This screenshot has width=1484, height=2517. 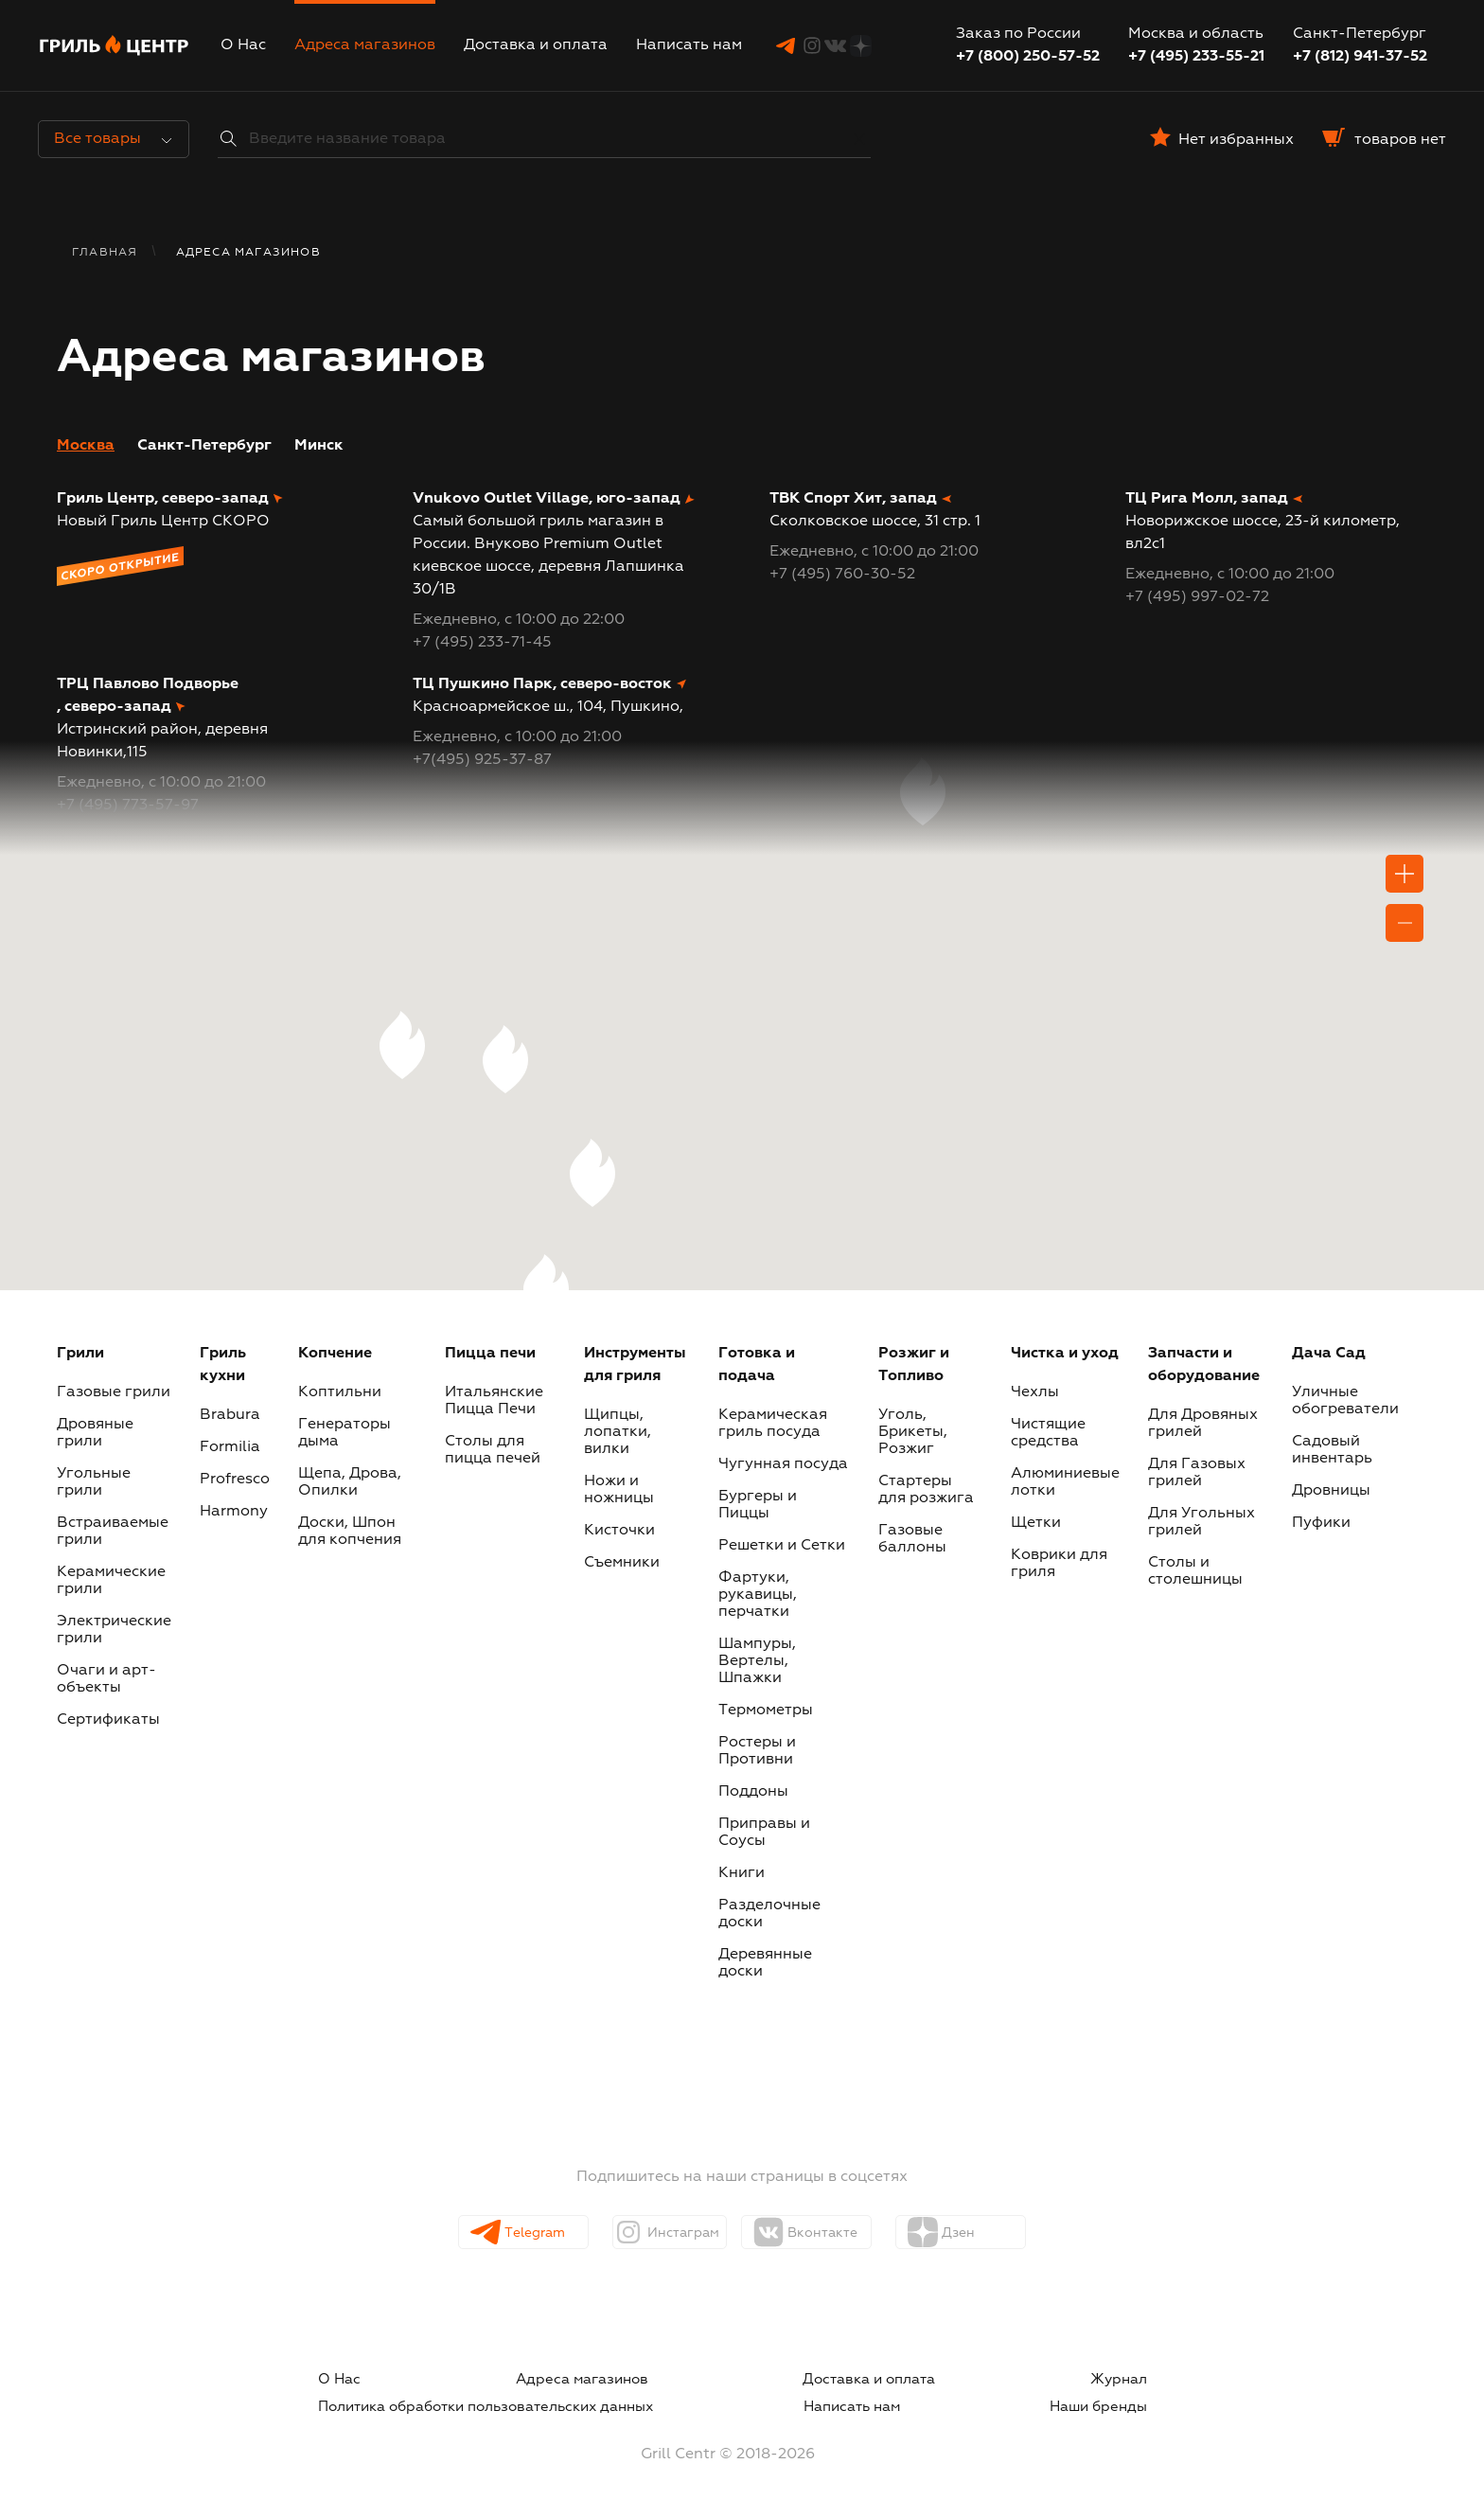 What do you see at coordinates (745, 2379) in the screenshot?
I see `Журнал` at bounding box center [745, 2379].